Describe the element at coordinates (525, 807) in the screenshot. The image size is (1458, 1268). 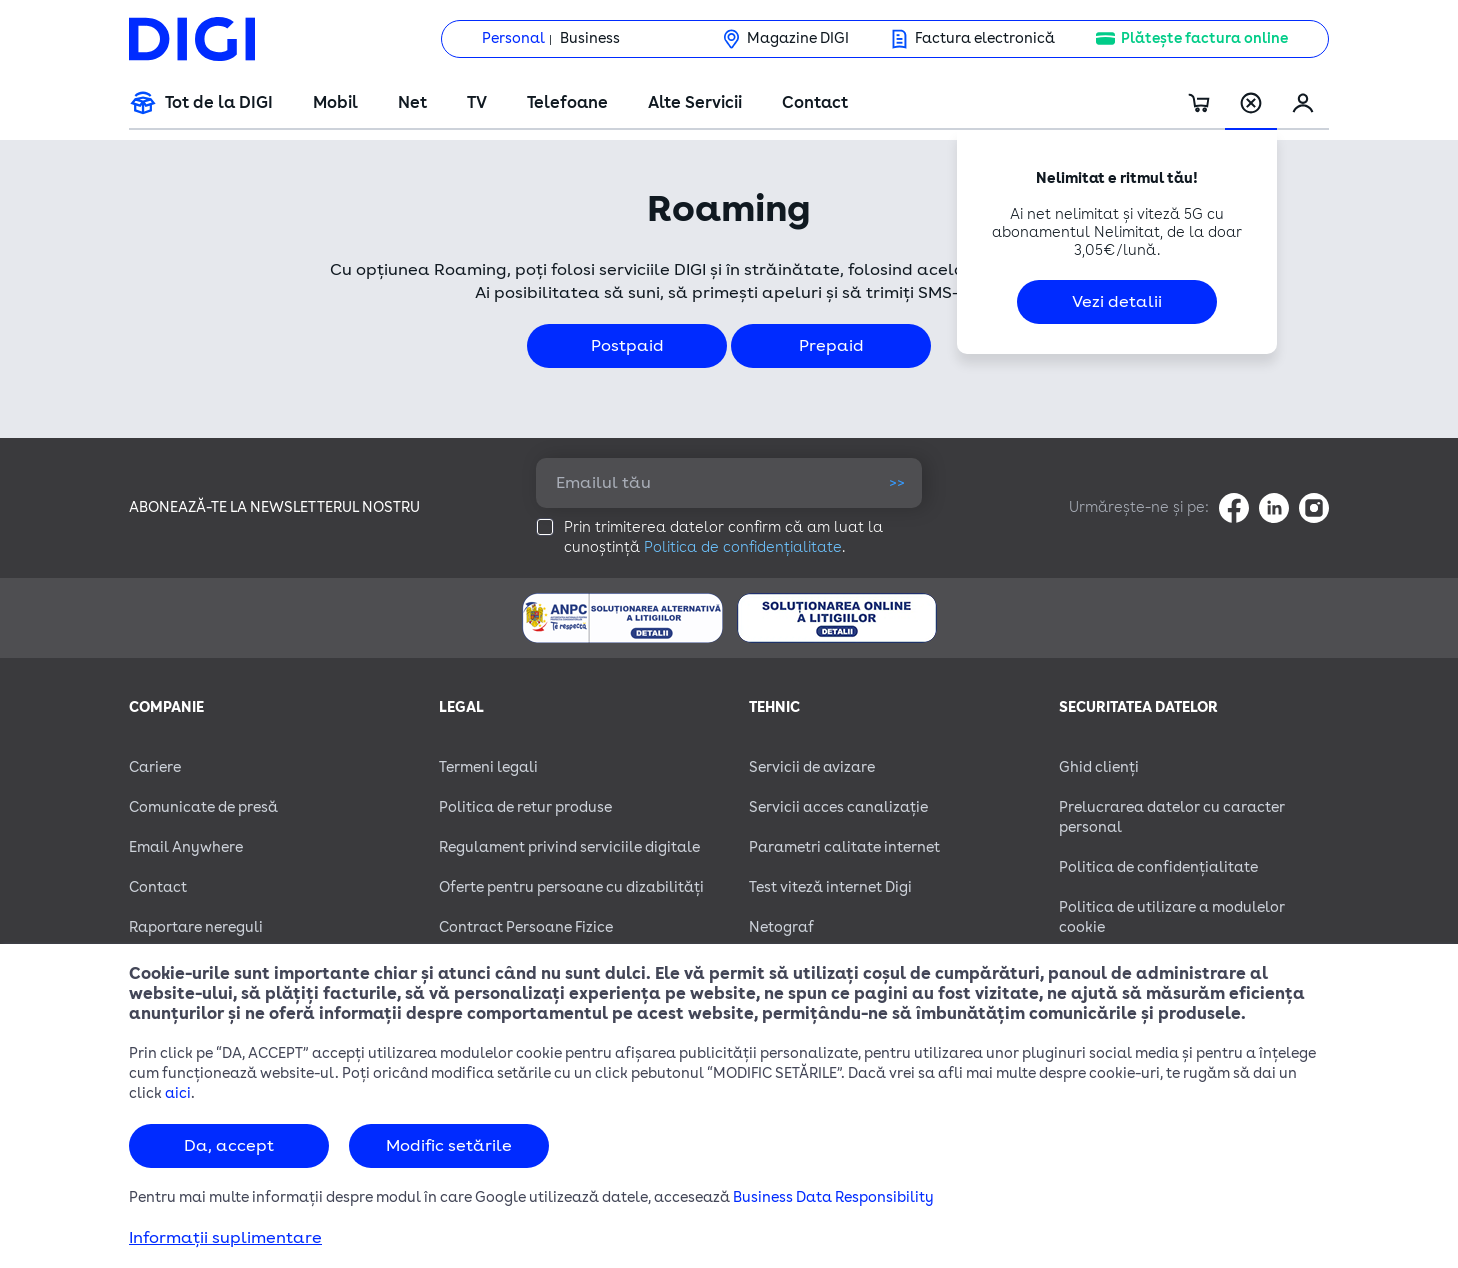
I see `Politica de retur produse` at that location.